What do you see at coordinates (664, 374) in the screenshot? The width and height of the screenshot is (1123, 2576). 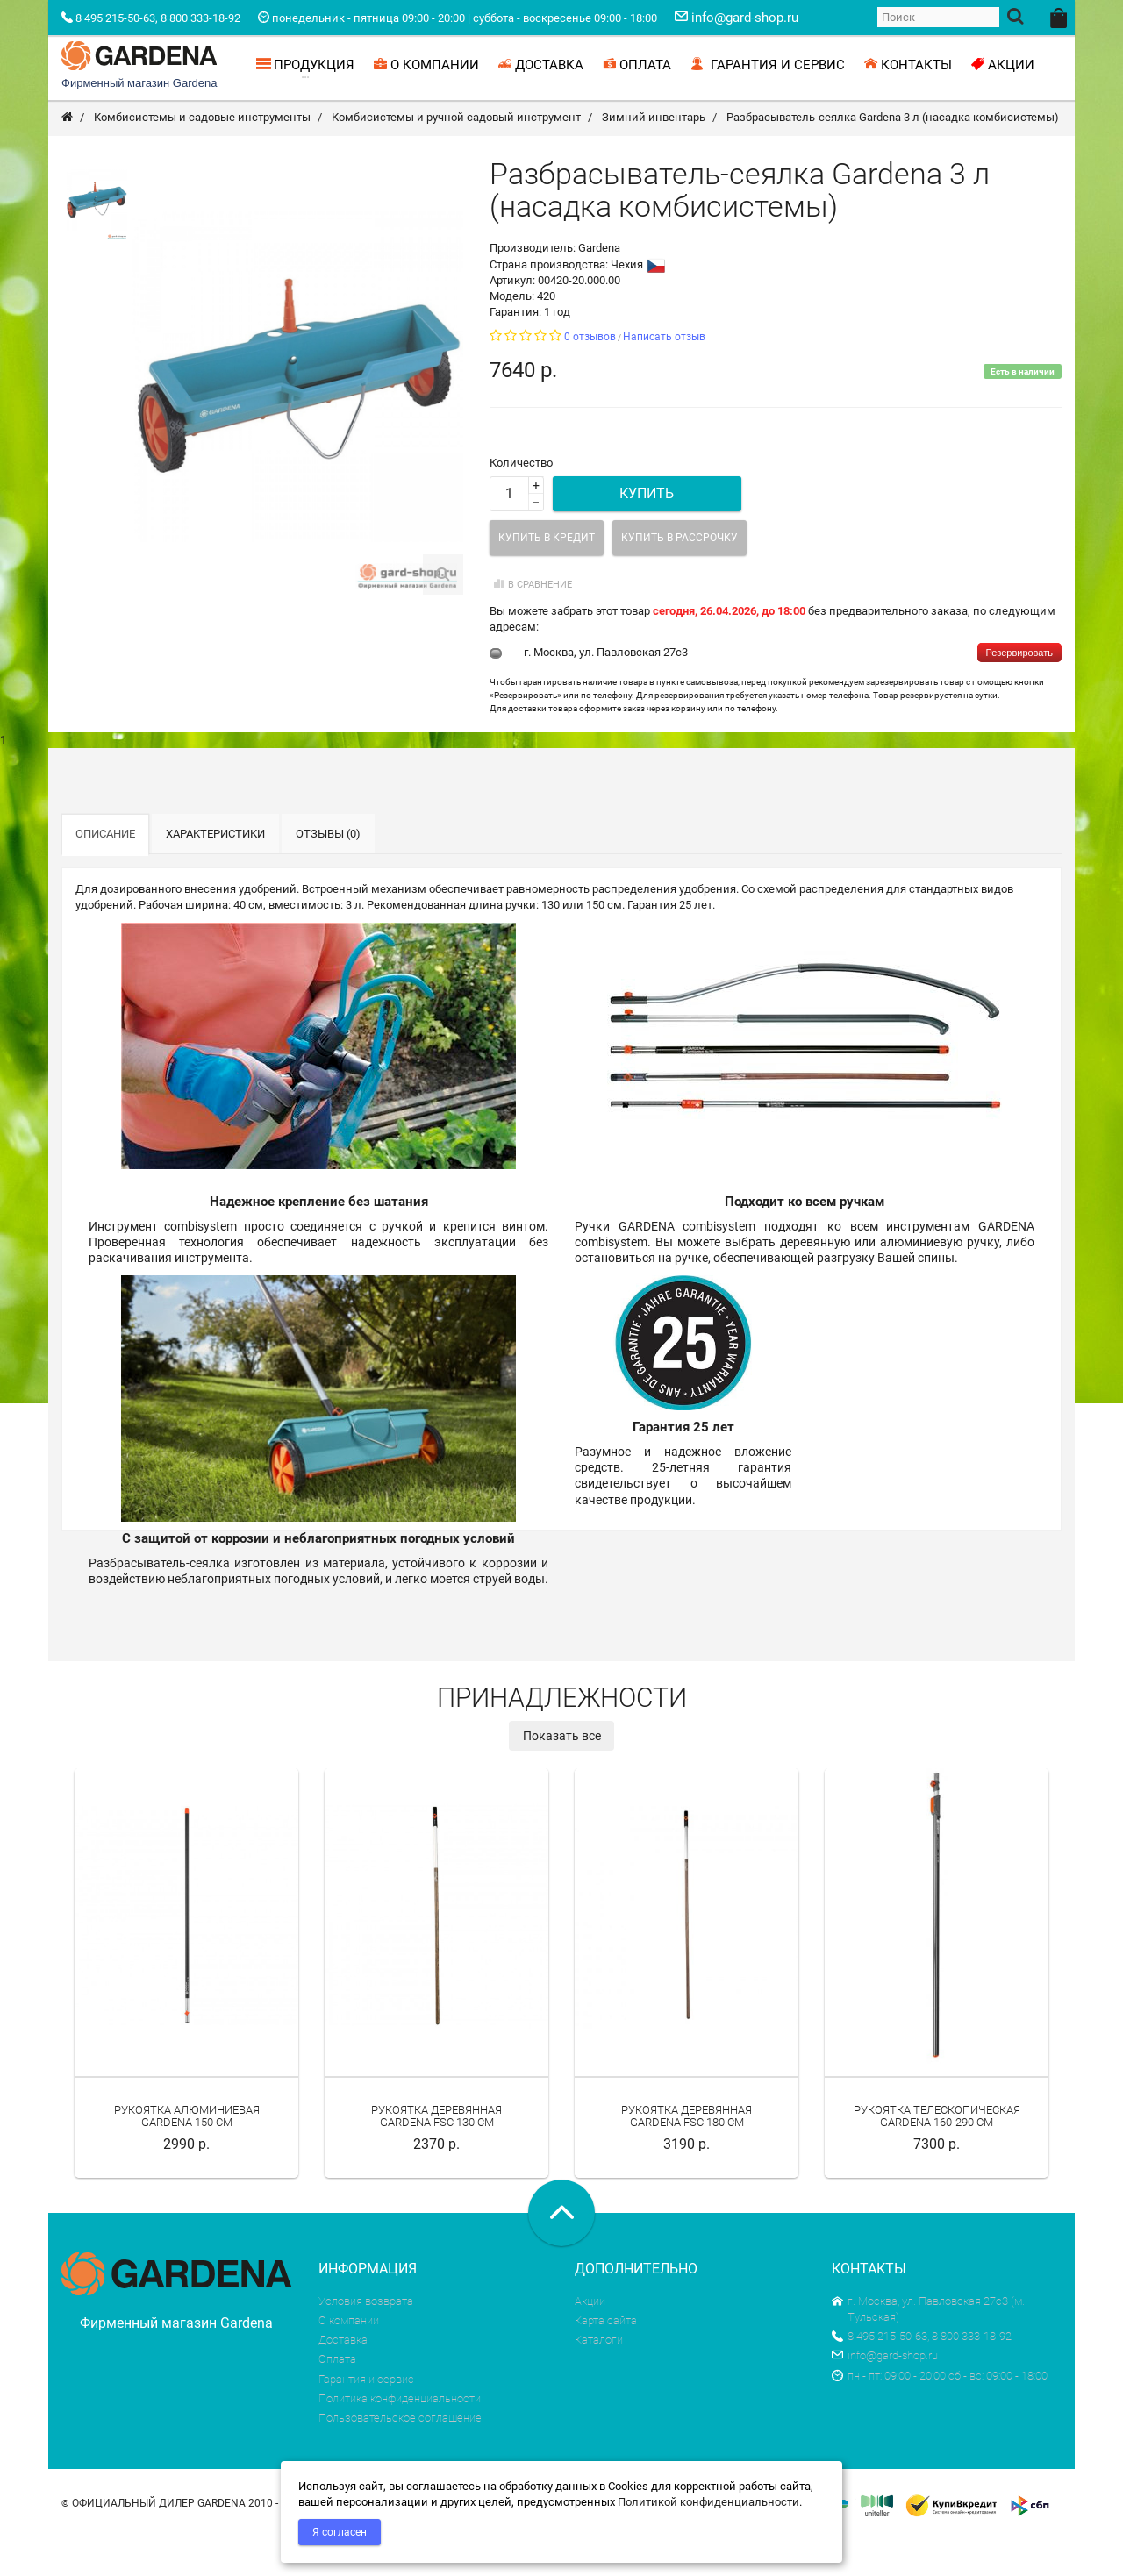 I see `Написать отзыв` at bounding box center [664, 374].